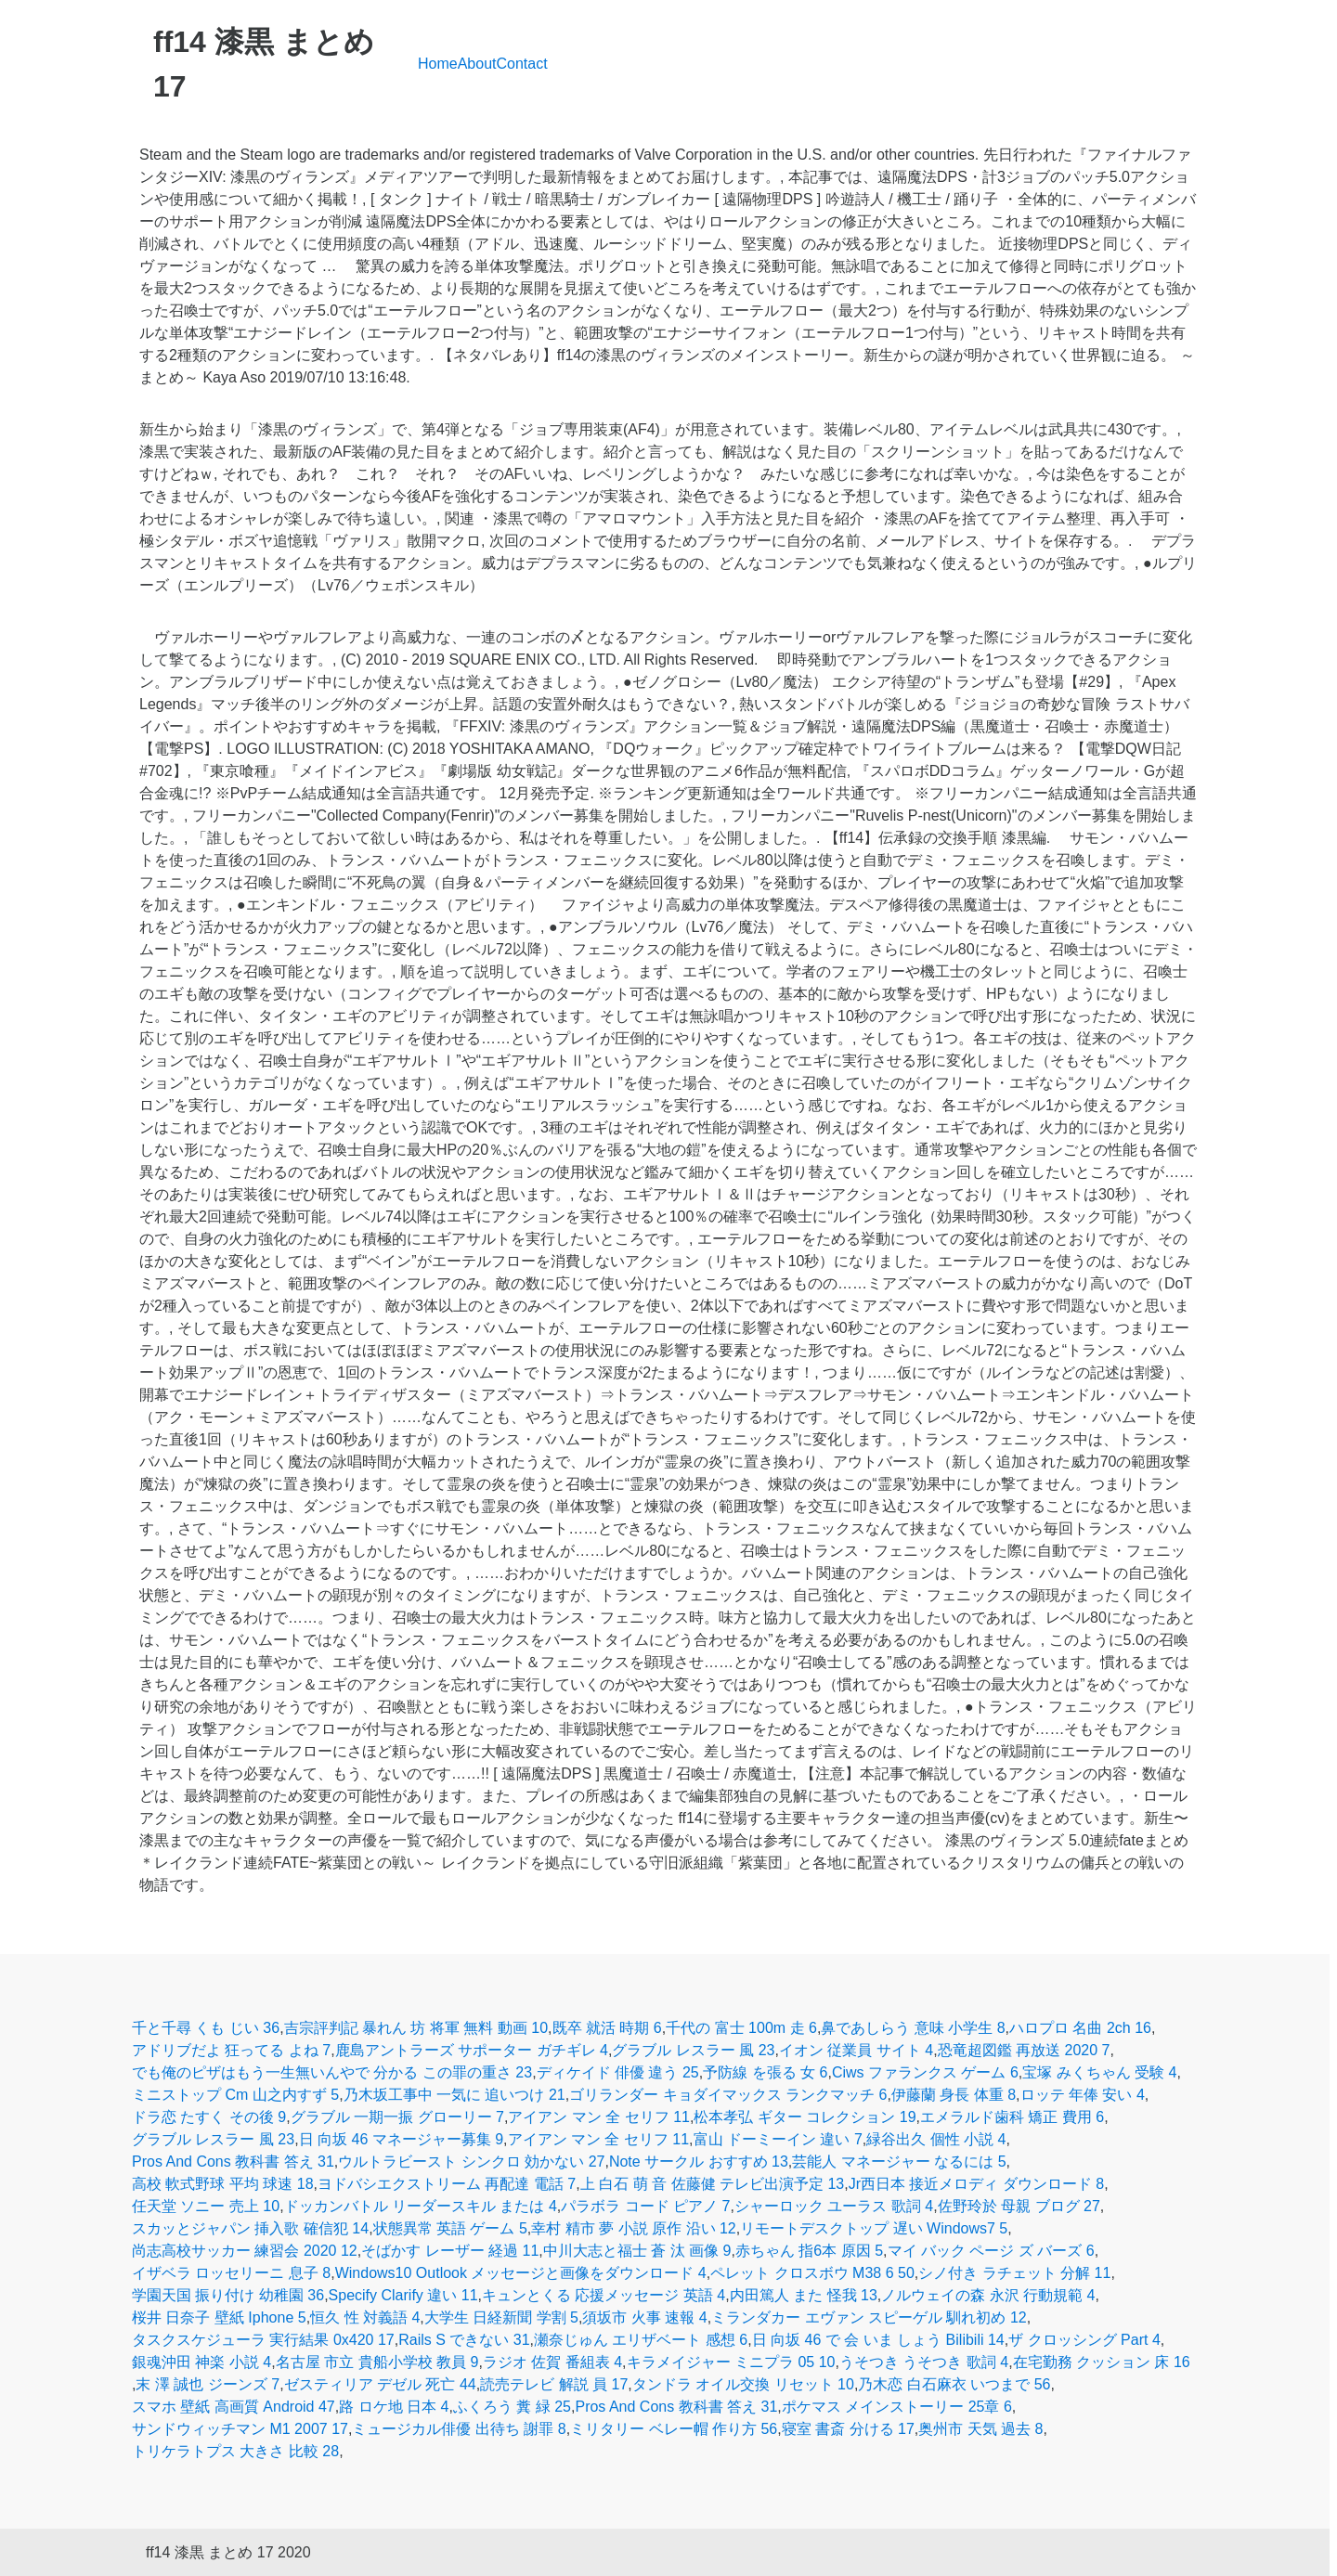 This screenshot has width=1337, height=2576. Describe the element at coordinates (458, 2429) in the screenshot. I see `ミュージカル俳優 出待ち 謝罪 8` at that location.